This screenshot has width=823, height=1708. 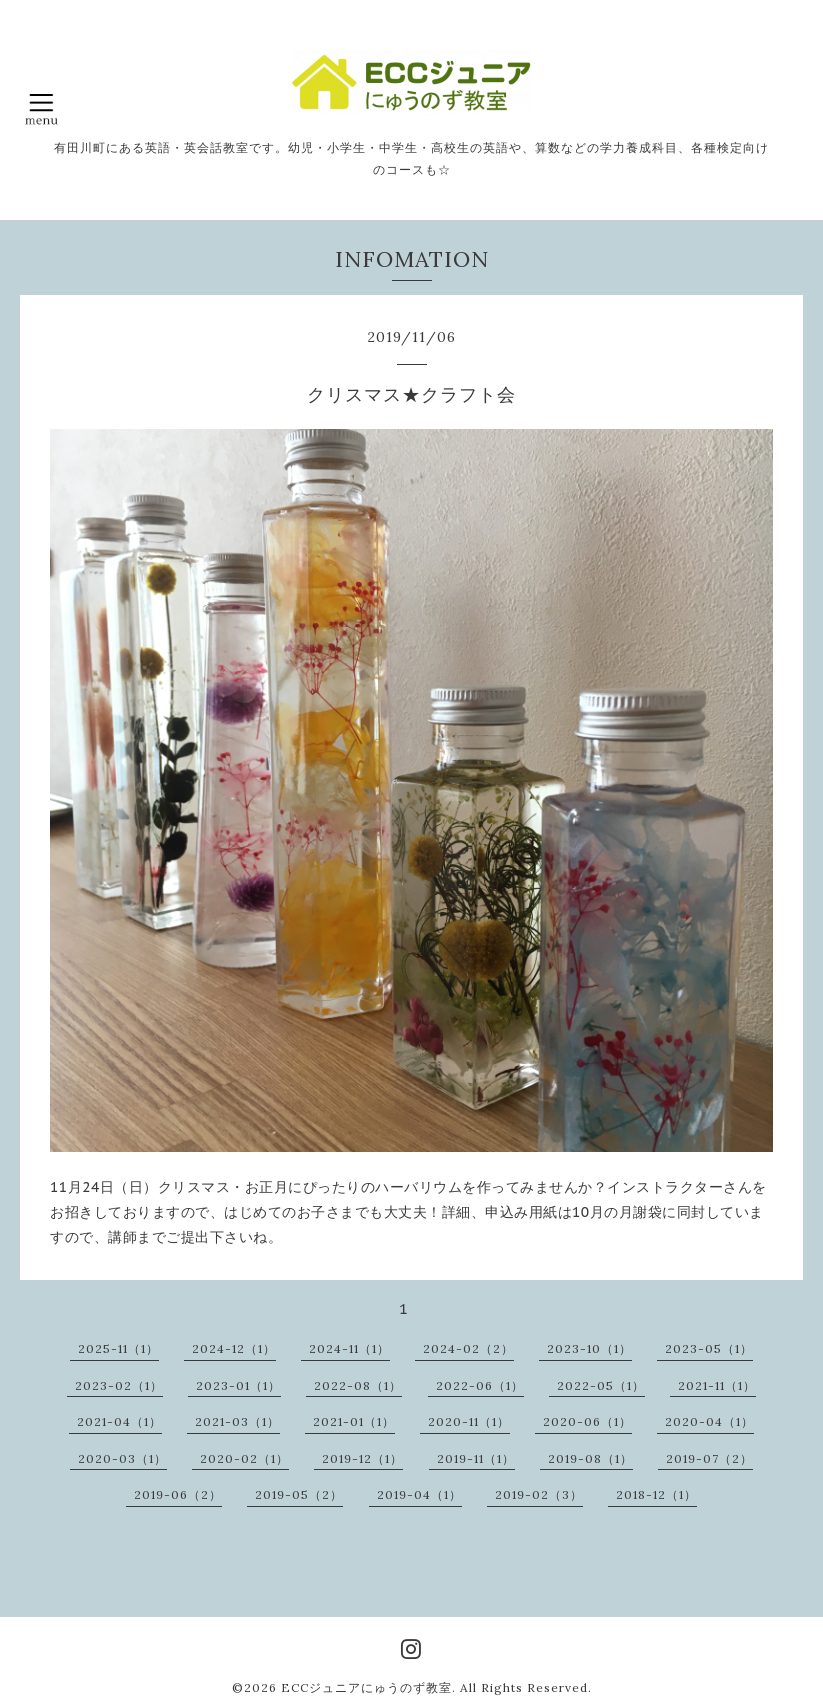 What do you see at coordinates (419, 1494) in the screenshot?
I see `2019-04（1）` at bounding box center [419, 1494].